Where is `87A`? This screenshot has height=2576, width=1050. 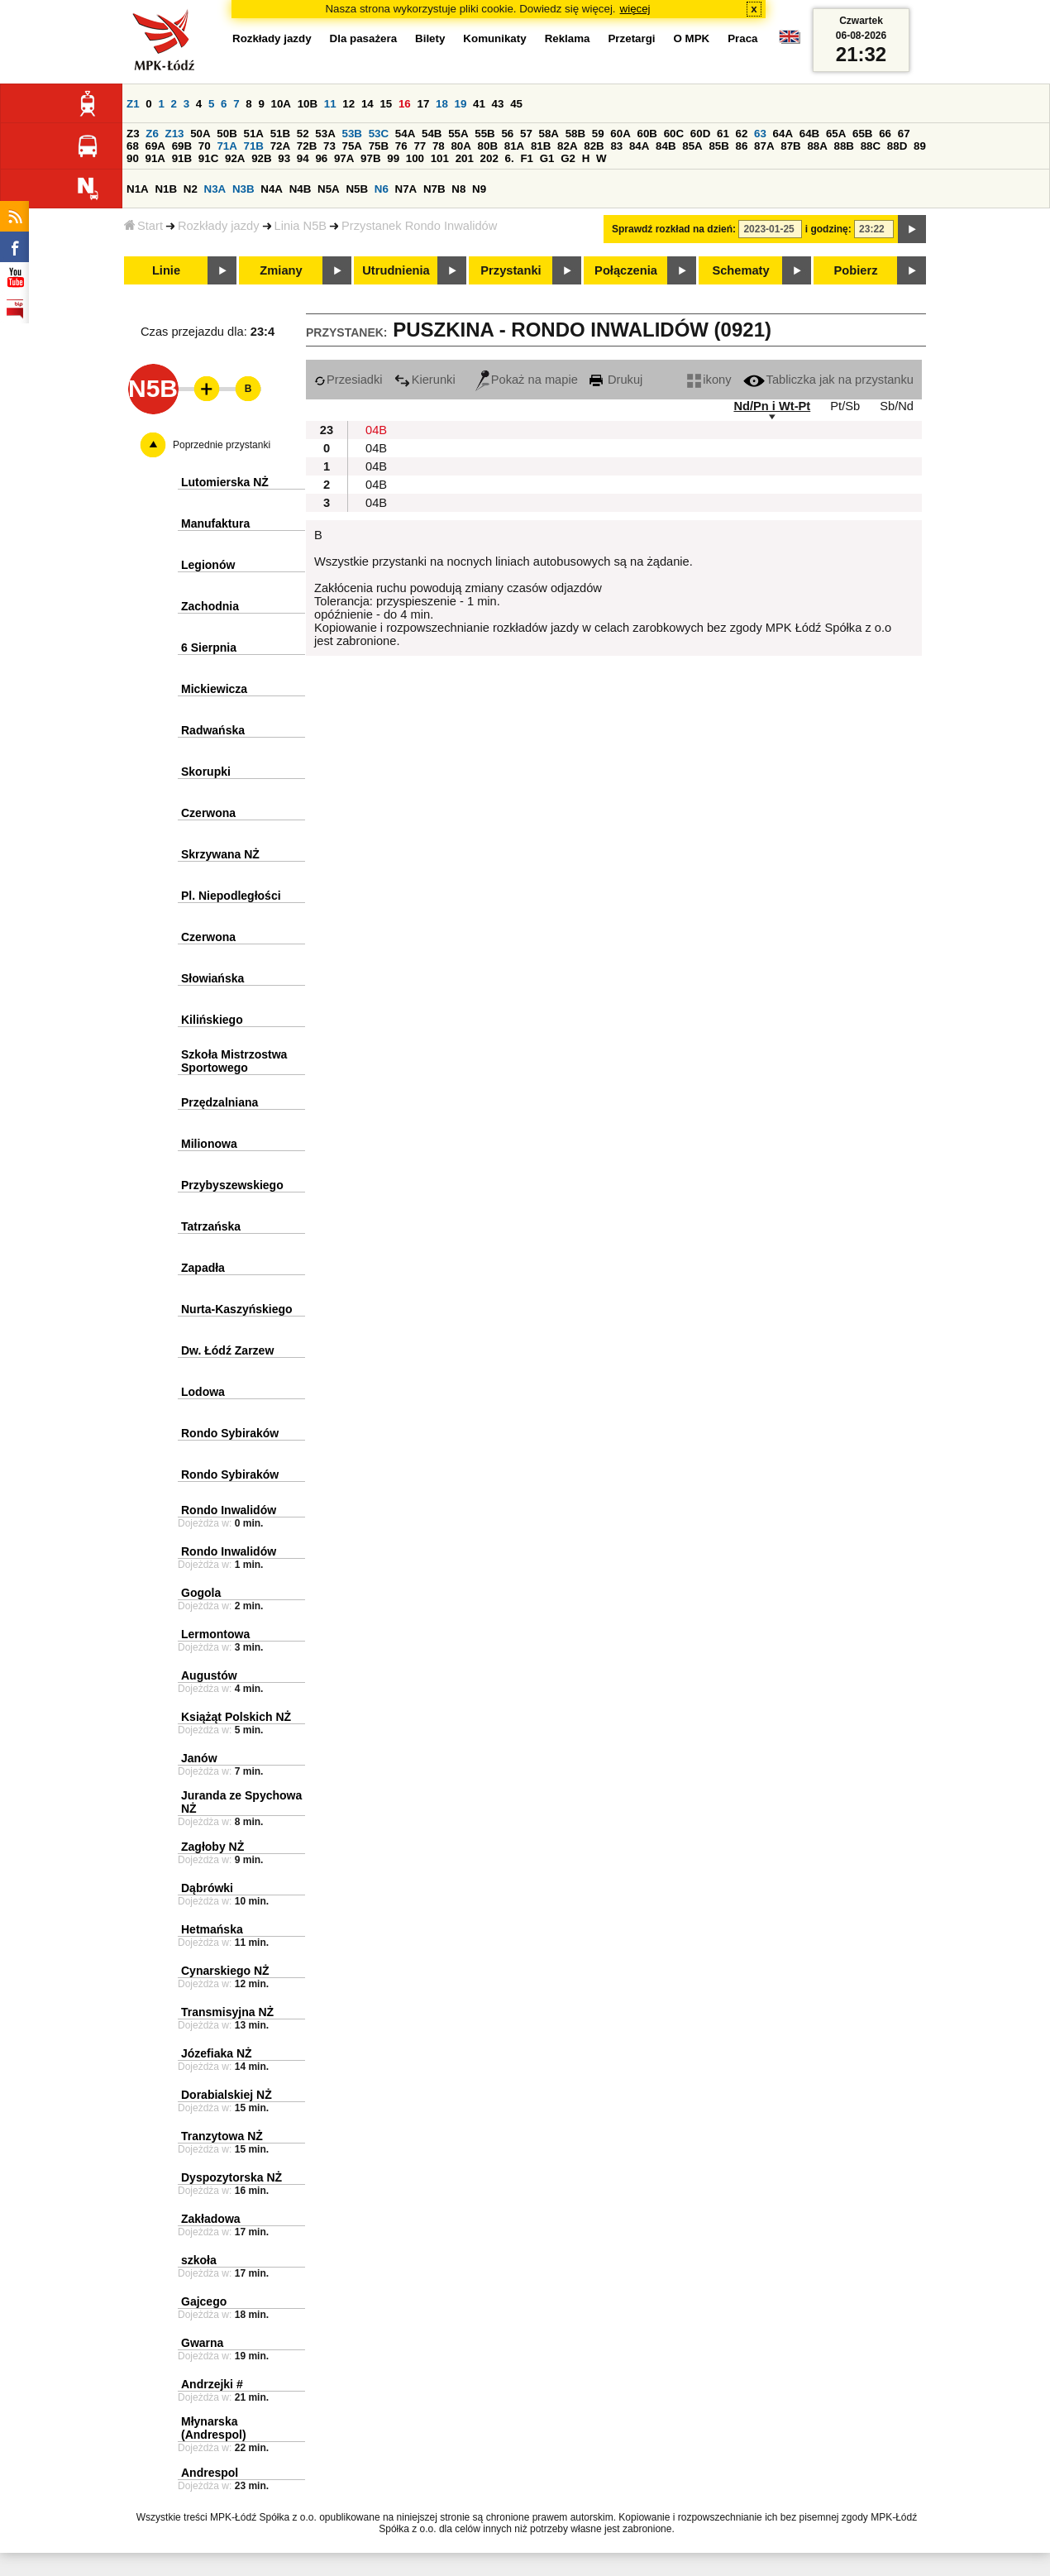 87A is located at coordinates (764, 146).